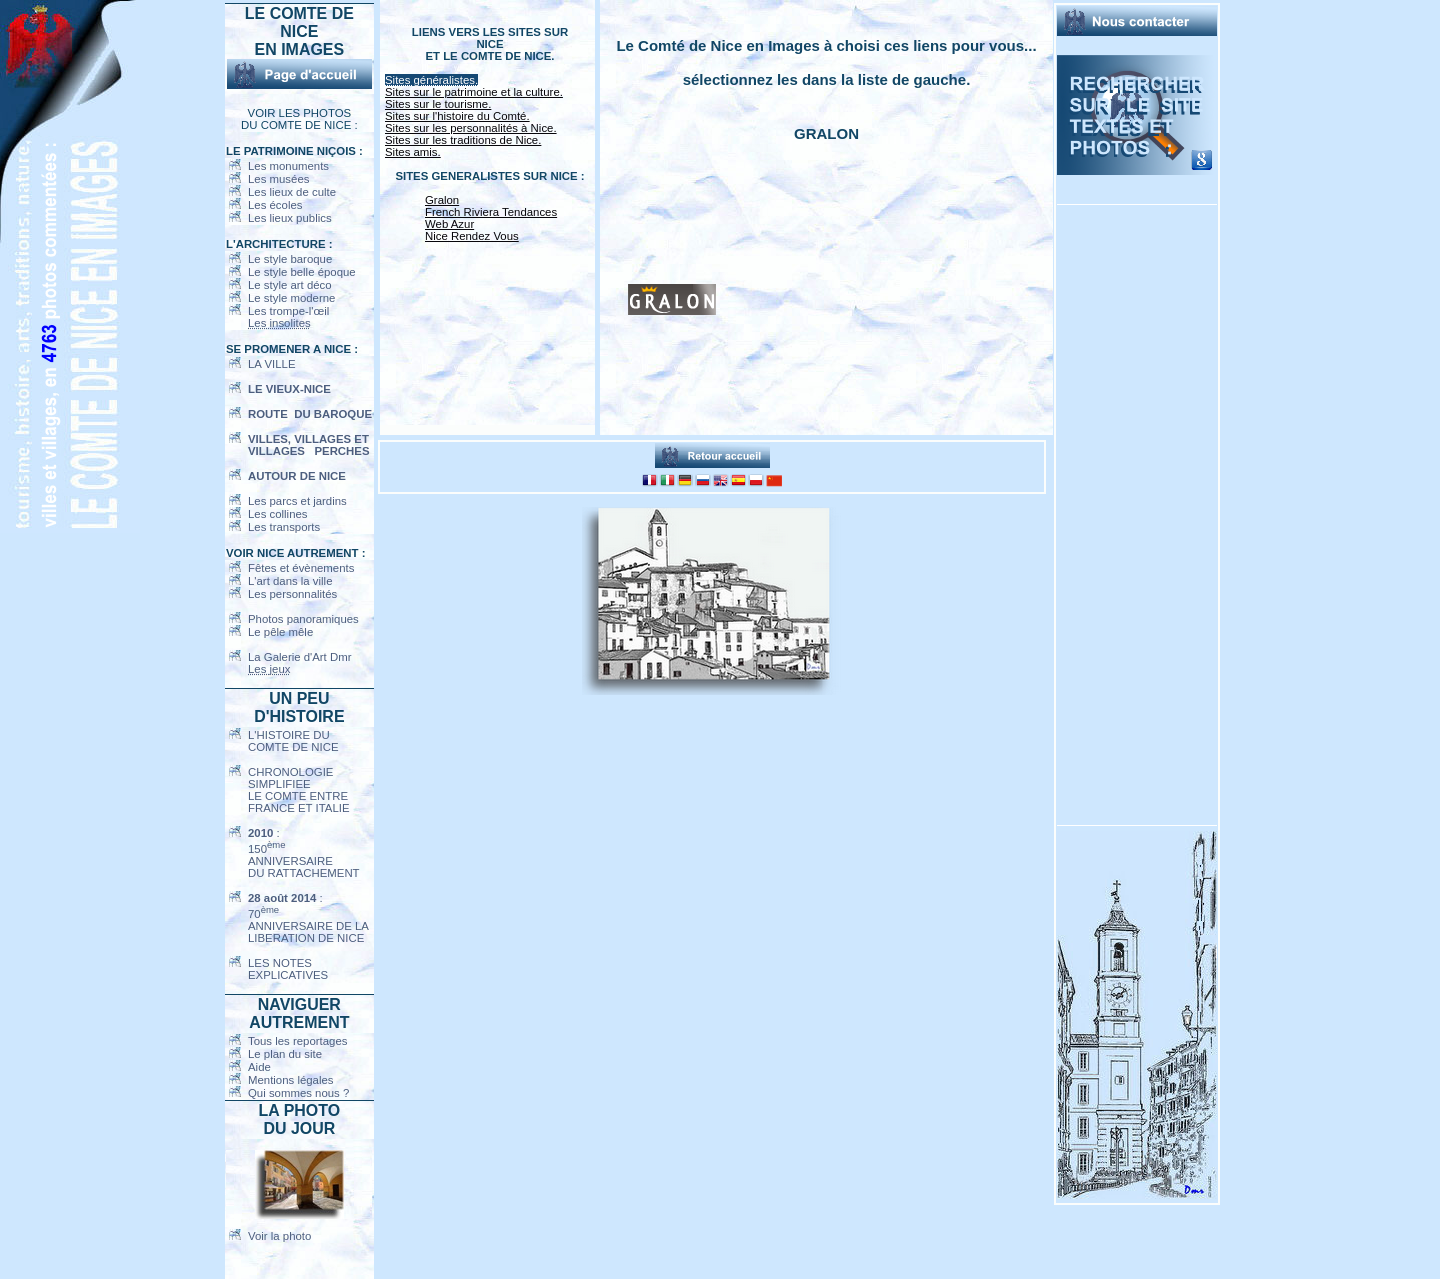 This screenshot has width=1440, height=1279. Describe the element at coordinates (302, 272) in the screenshot. I see `Le style belle époque` at that location.